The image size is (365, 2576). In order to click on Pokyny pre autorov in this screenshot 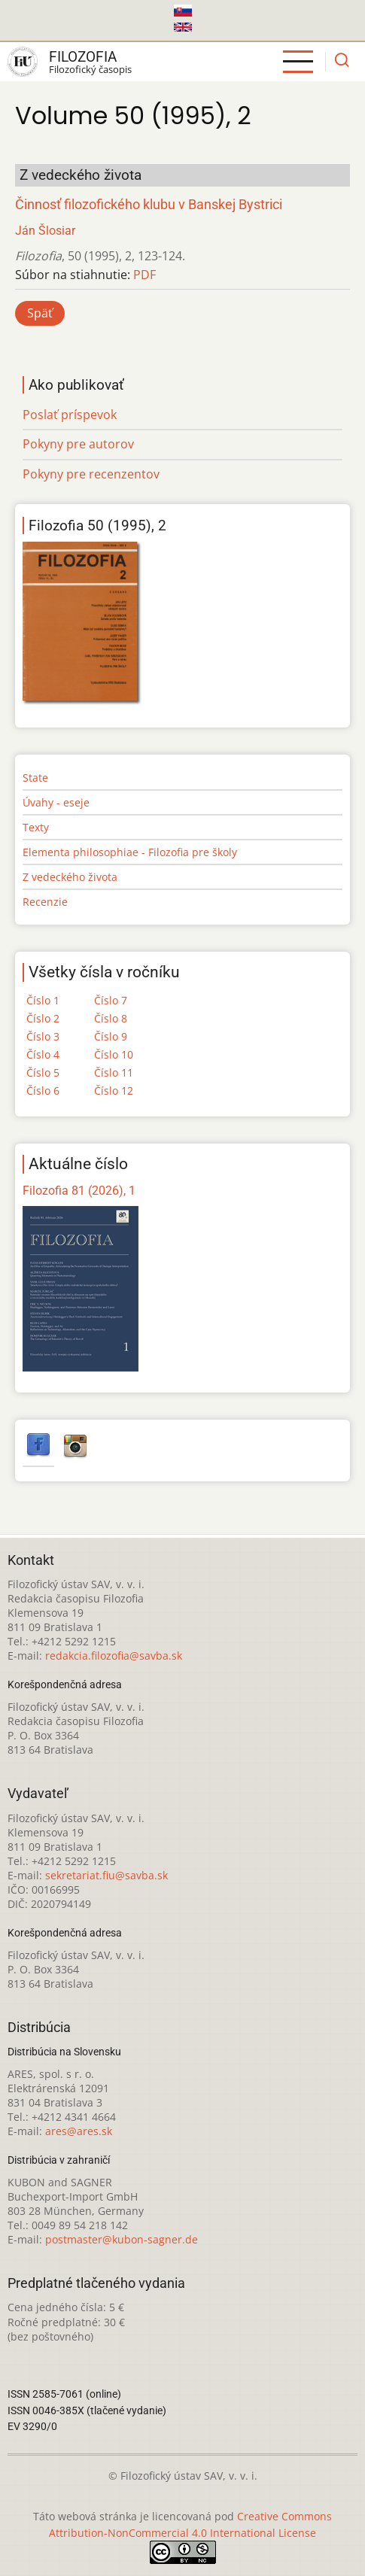, I will do `click(78, 444)`.